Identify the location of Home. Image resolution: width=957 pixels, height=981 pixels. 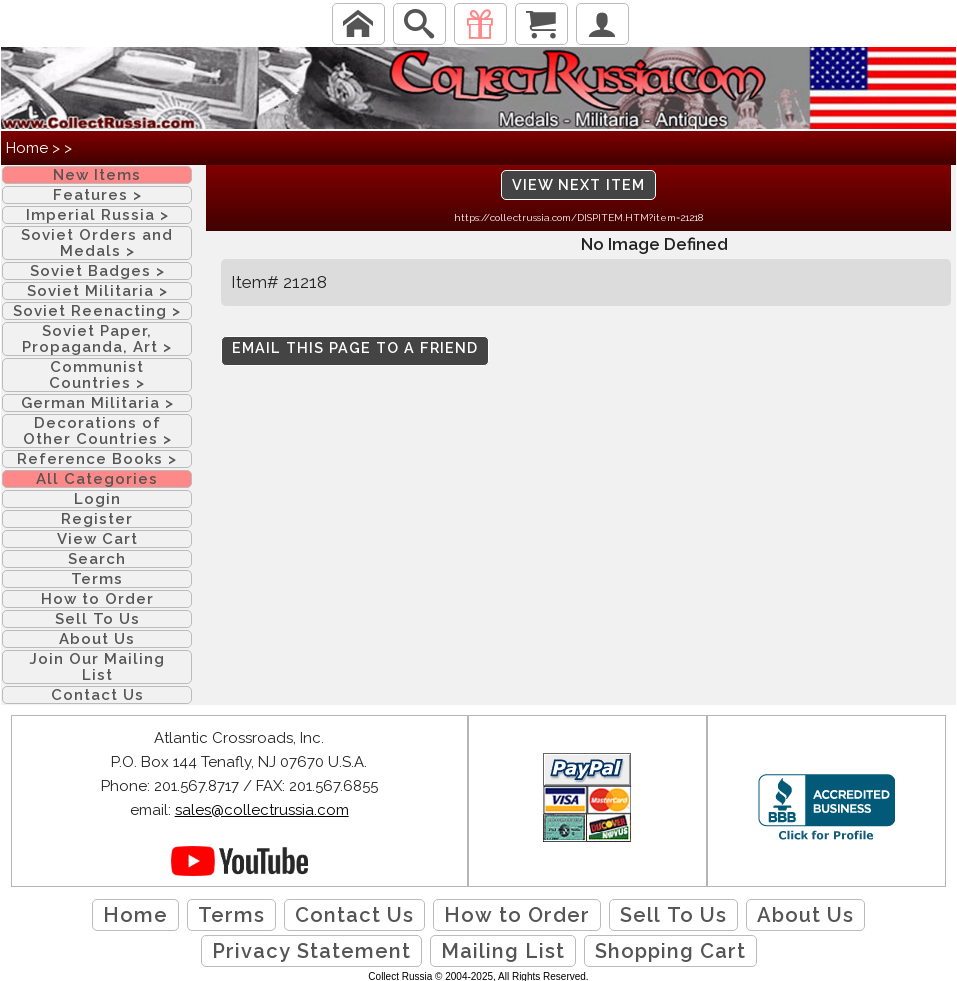
(27, 148).